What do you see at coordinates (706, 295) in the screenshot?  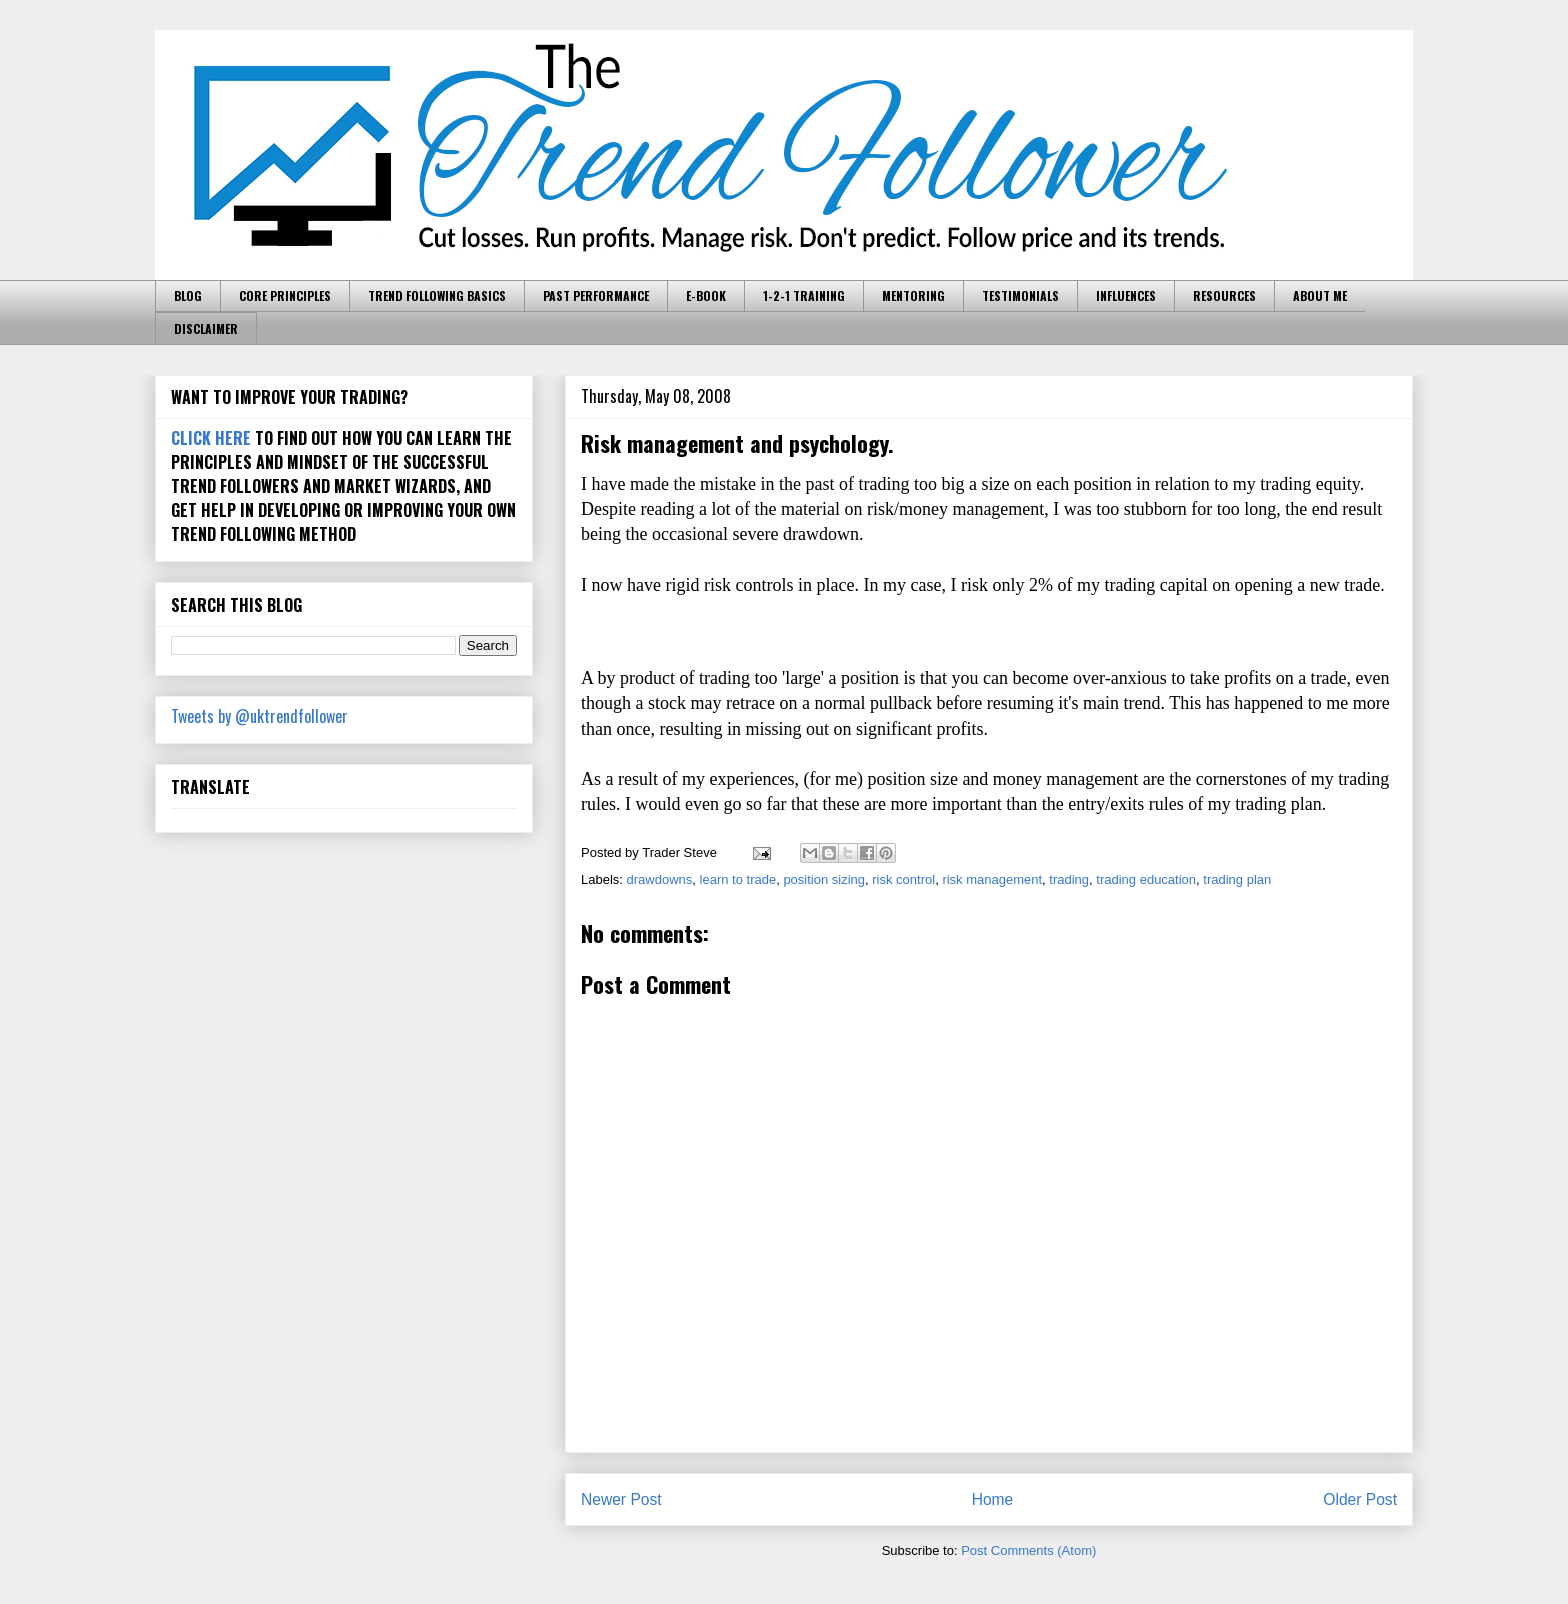 I see `E-BOOK` at bounding box center [706, 295].